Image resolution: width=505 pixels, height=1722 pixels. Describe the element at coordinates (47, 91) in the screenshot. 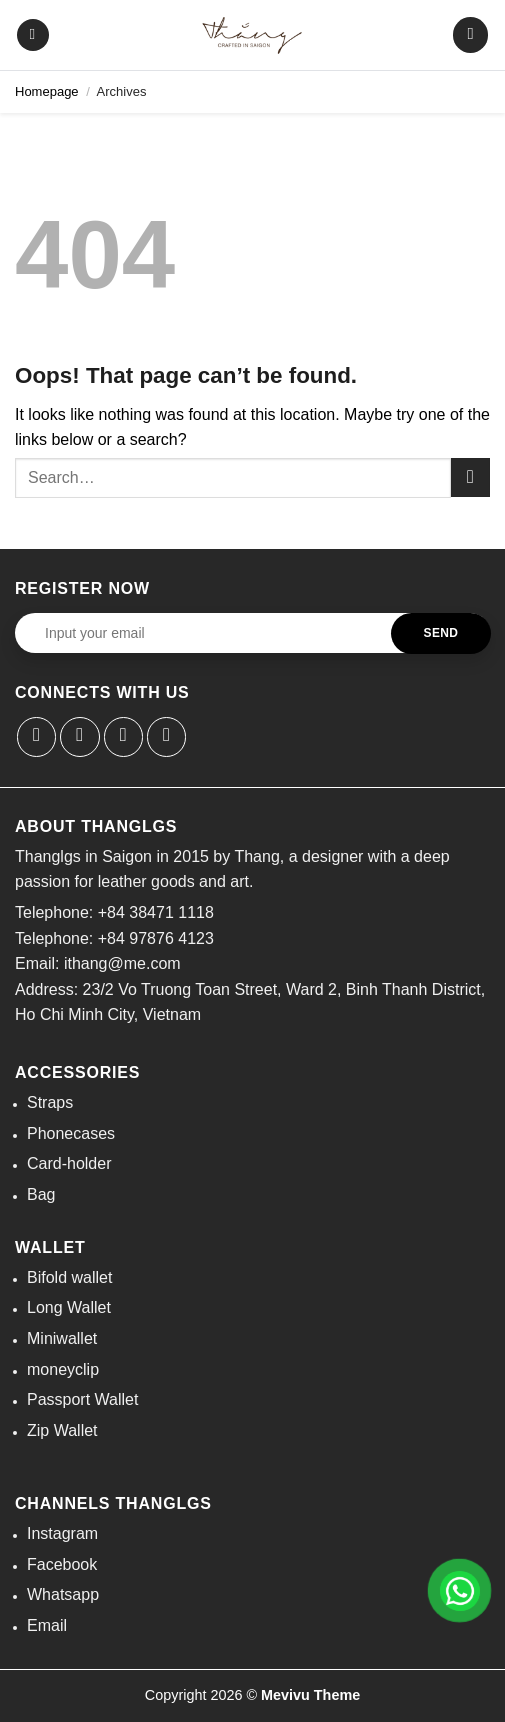

I see `Homepage` at that location.